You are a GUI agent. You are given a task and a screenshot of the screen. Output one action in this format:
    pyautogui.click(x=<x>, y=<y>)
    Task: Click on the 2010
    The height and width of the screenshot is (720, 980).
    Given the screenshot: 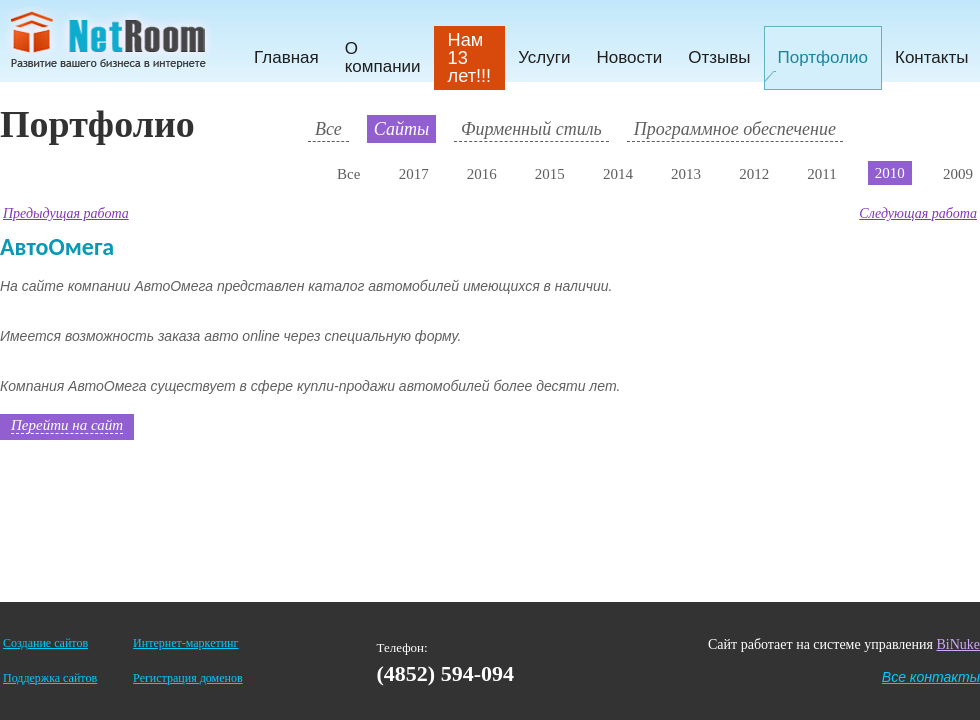 What is the action you would take?
    pyautogui.click(x=890, y=173)
    